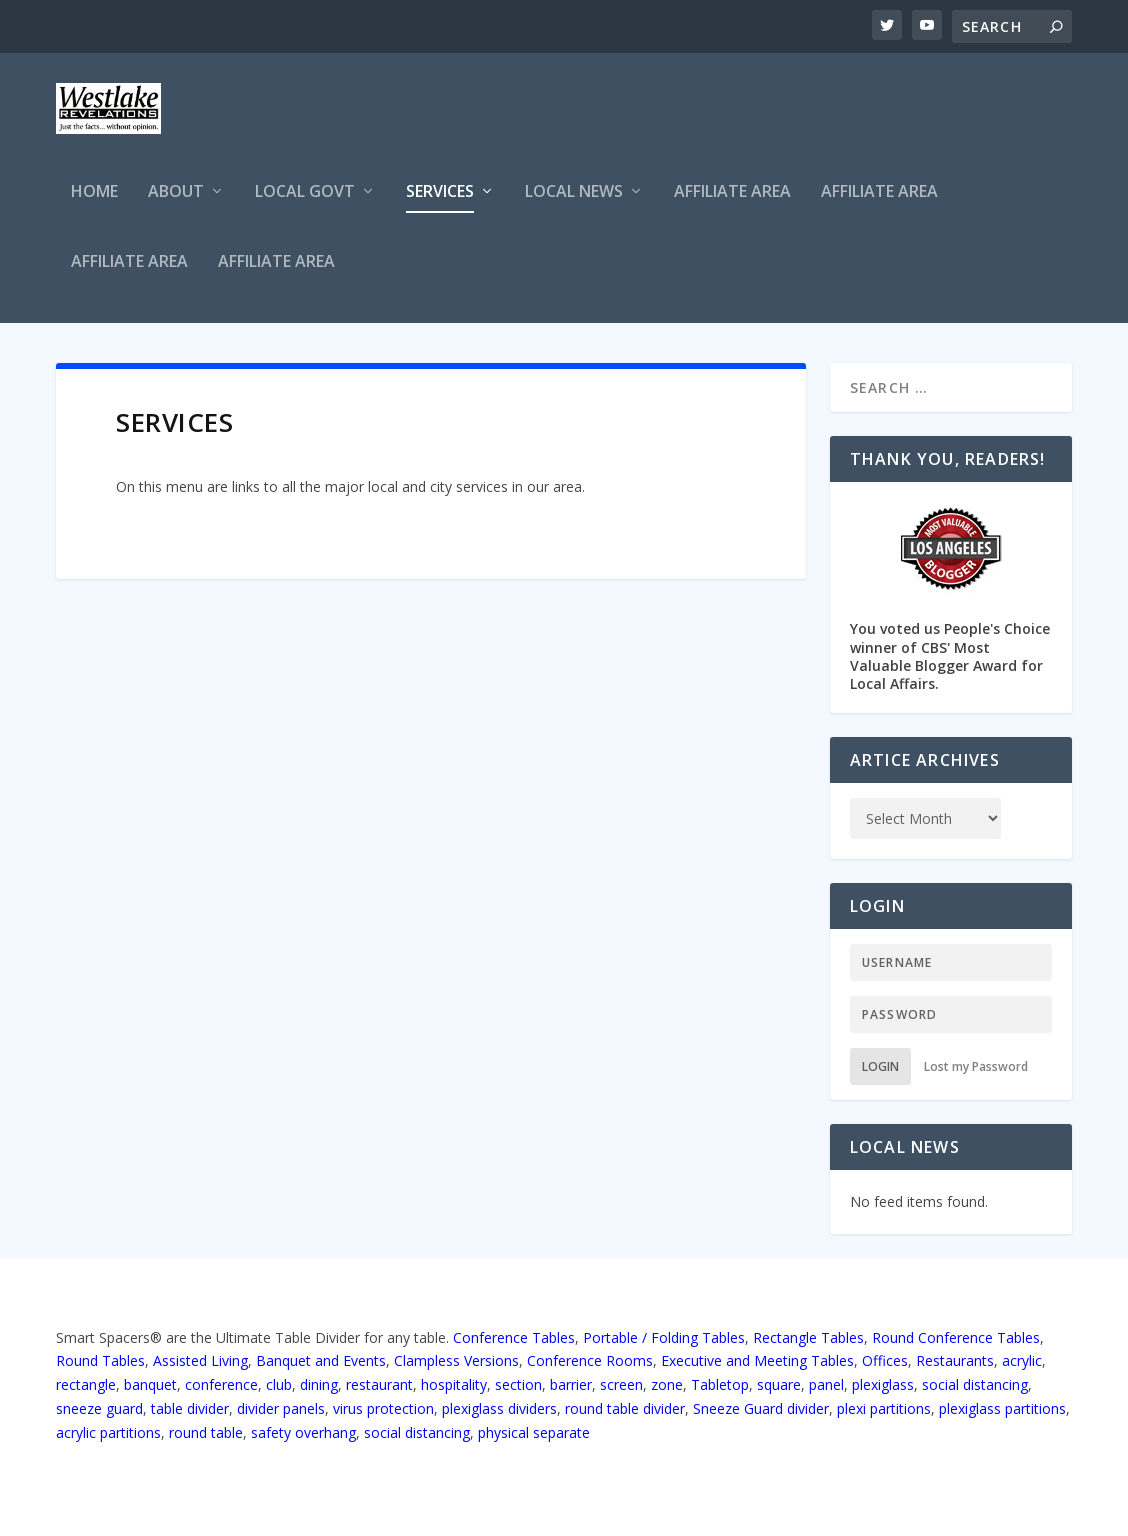  Describe the element at coordinates (708, 118) in the screenshot. I see `[Advertisement]` at that location.